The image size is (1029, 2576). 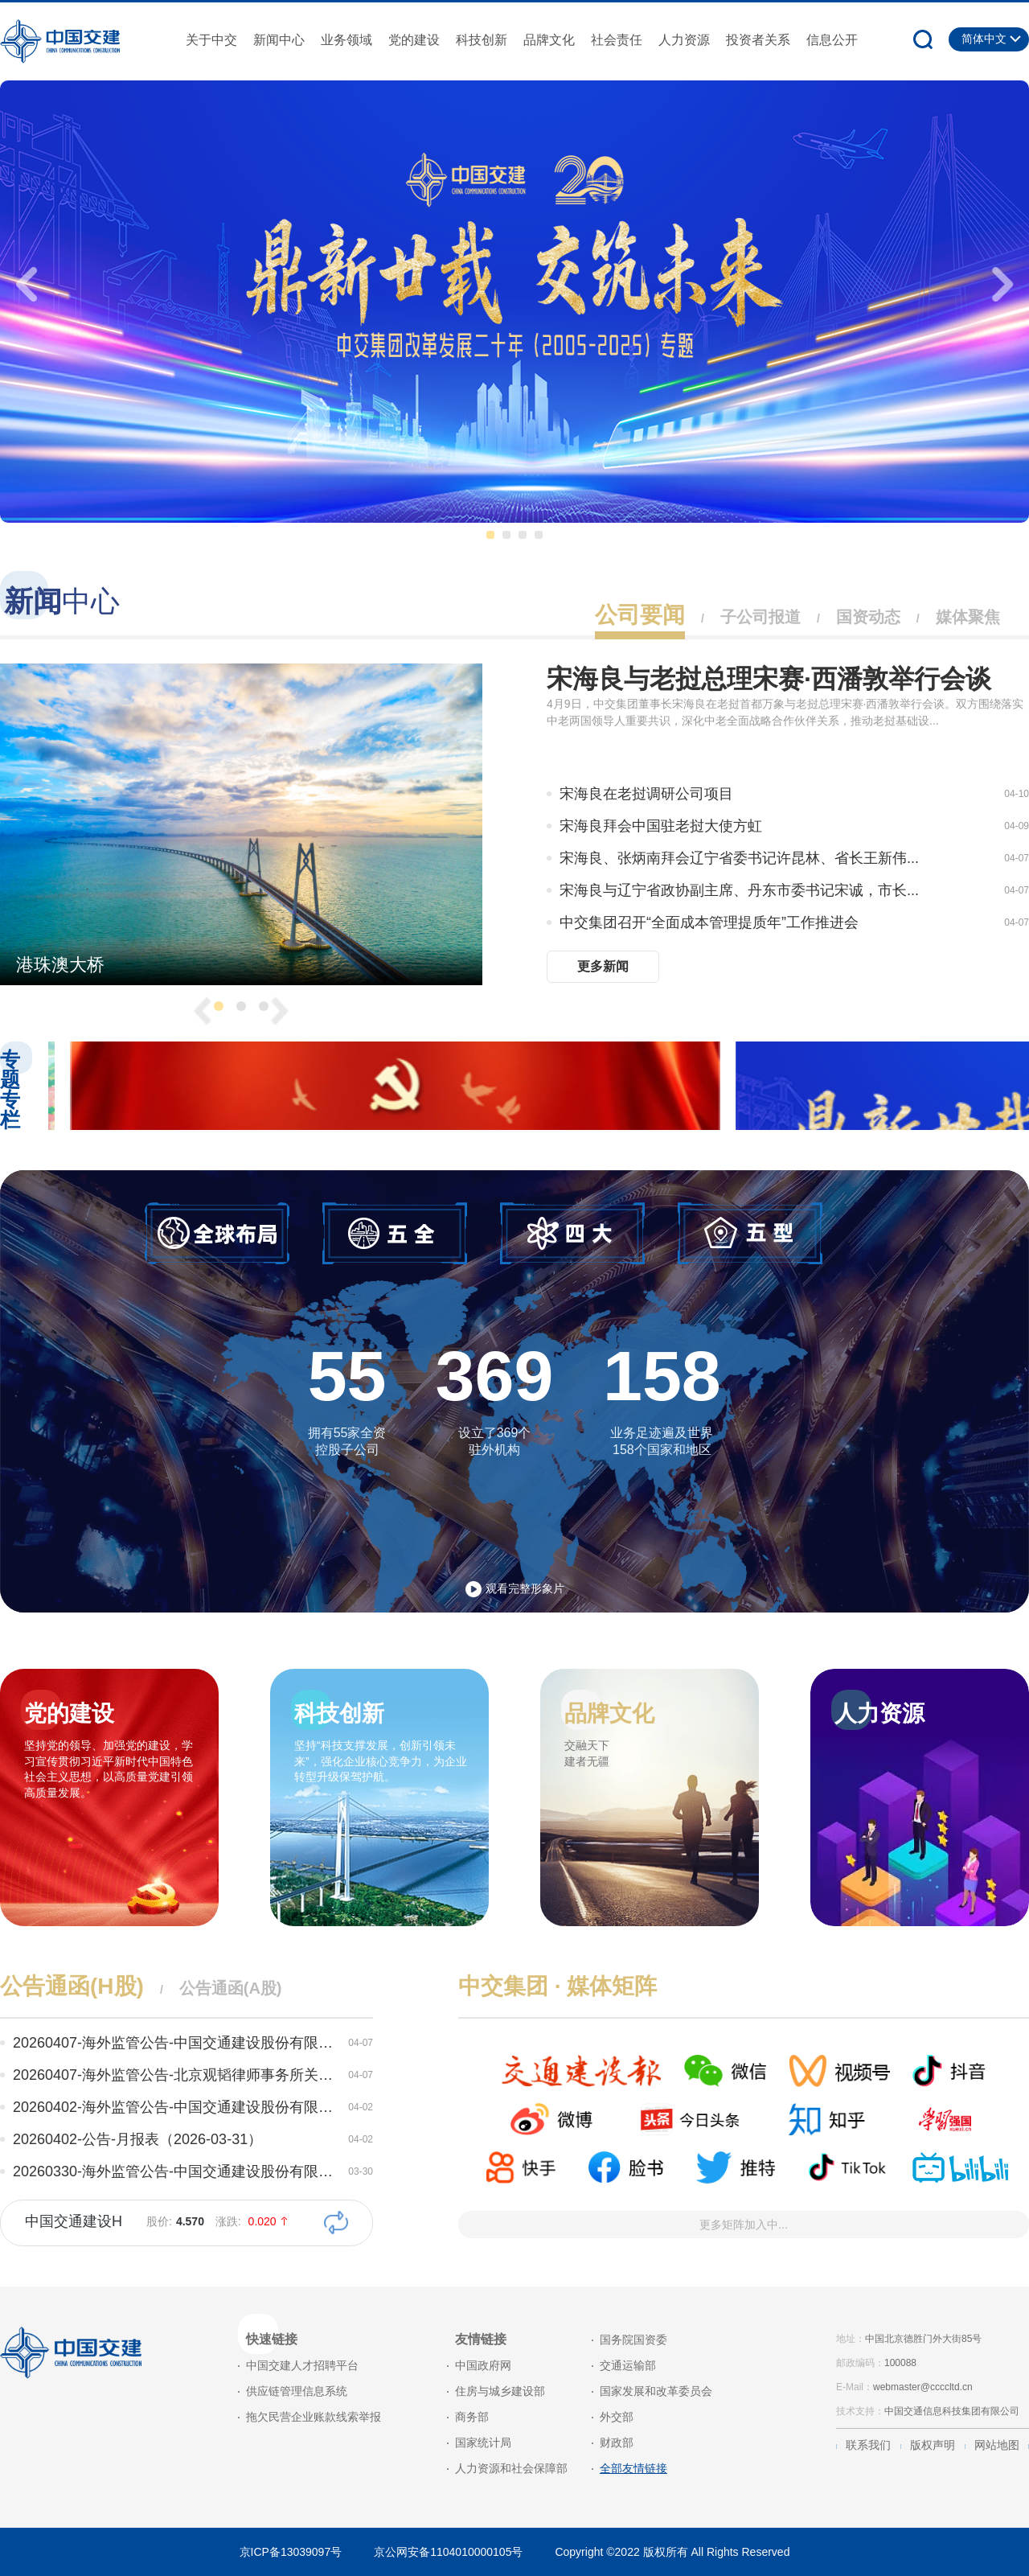 I want to click on 20260330-海外监管公告-中国交通建设股份有限公司关..., so click(x=177, y=2171).